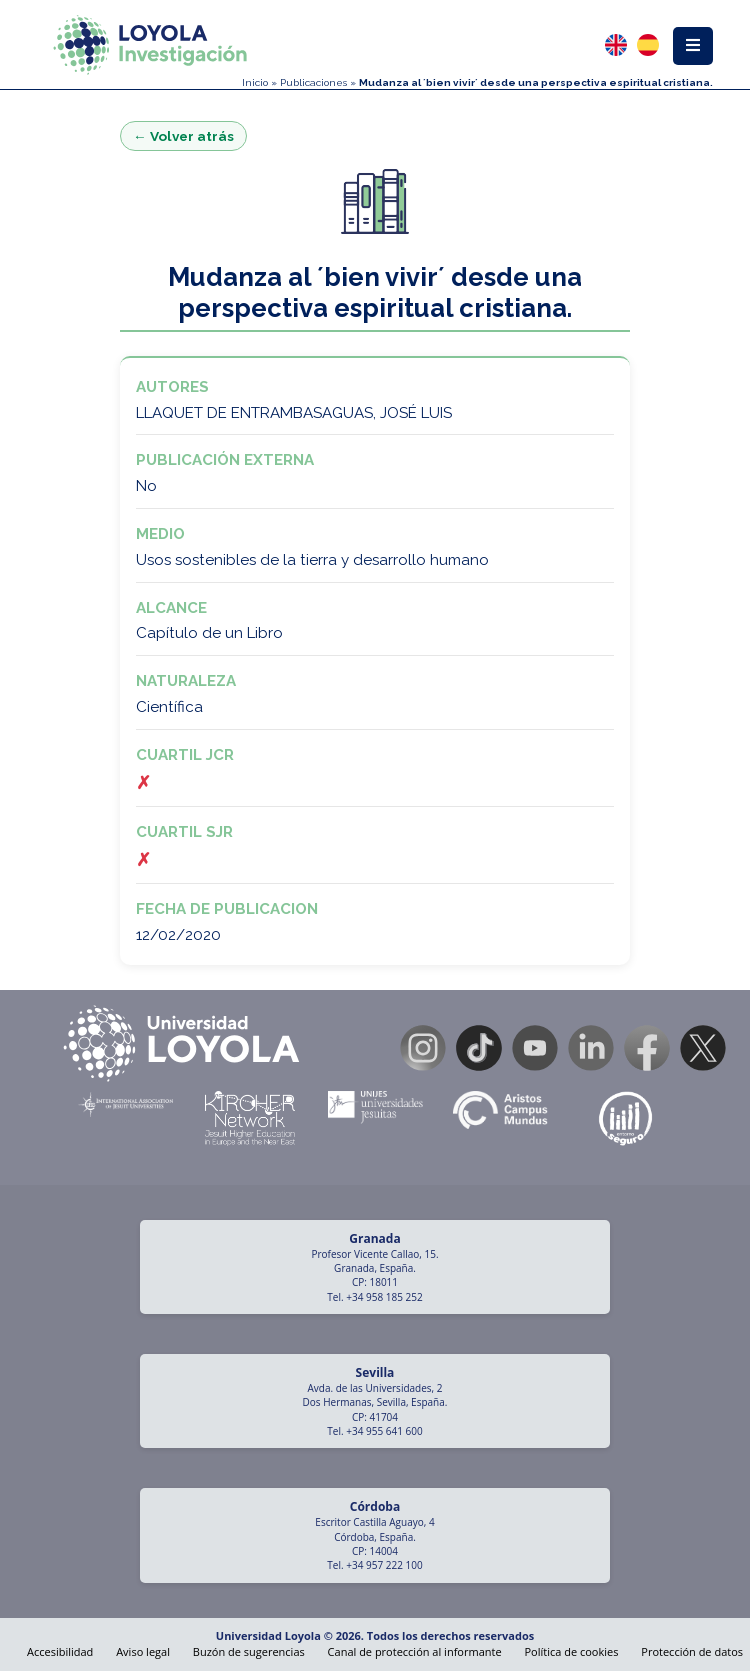 This screenshot has height=1671, width=750. Describe the element at coordinates (60, 1651) in the screenshot. I see `Accesibilidad` at that location.